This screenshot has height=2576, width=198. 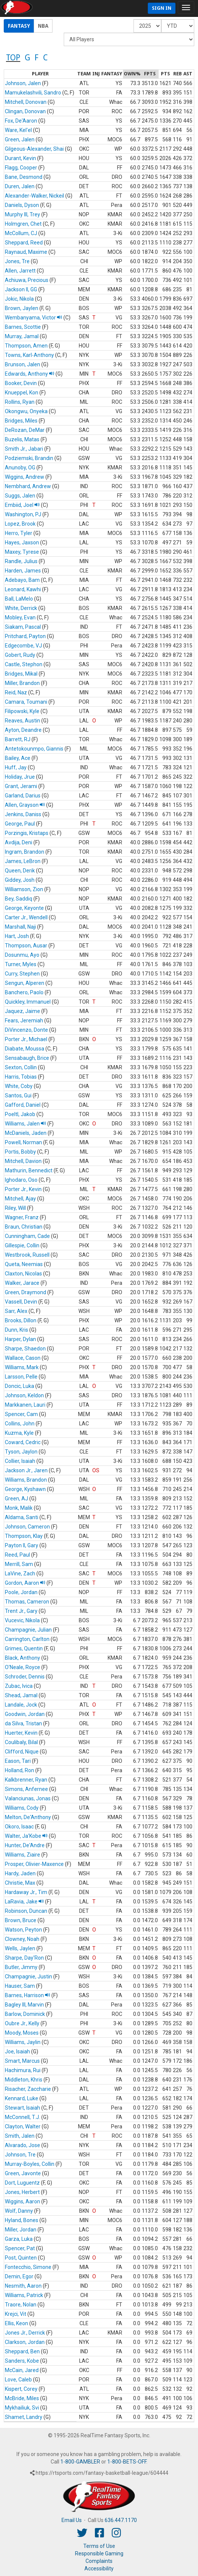 What do you see at coordinates (26, 1470) in the screenshot?
I see `Jackson Jr., Jaren` at bounding box center [26, 1470].